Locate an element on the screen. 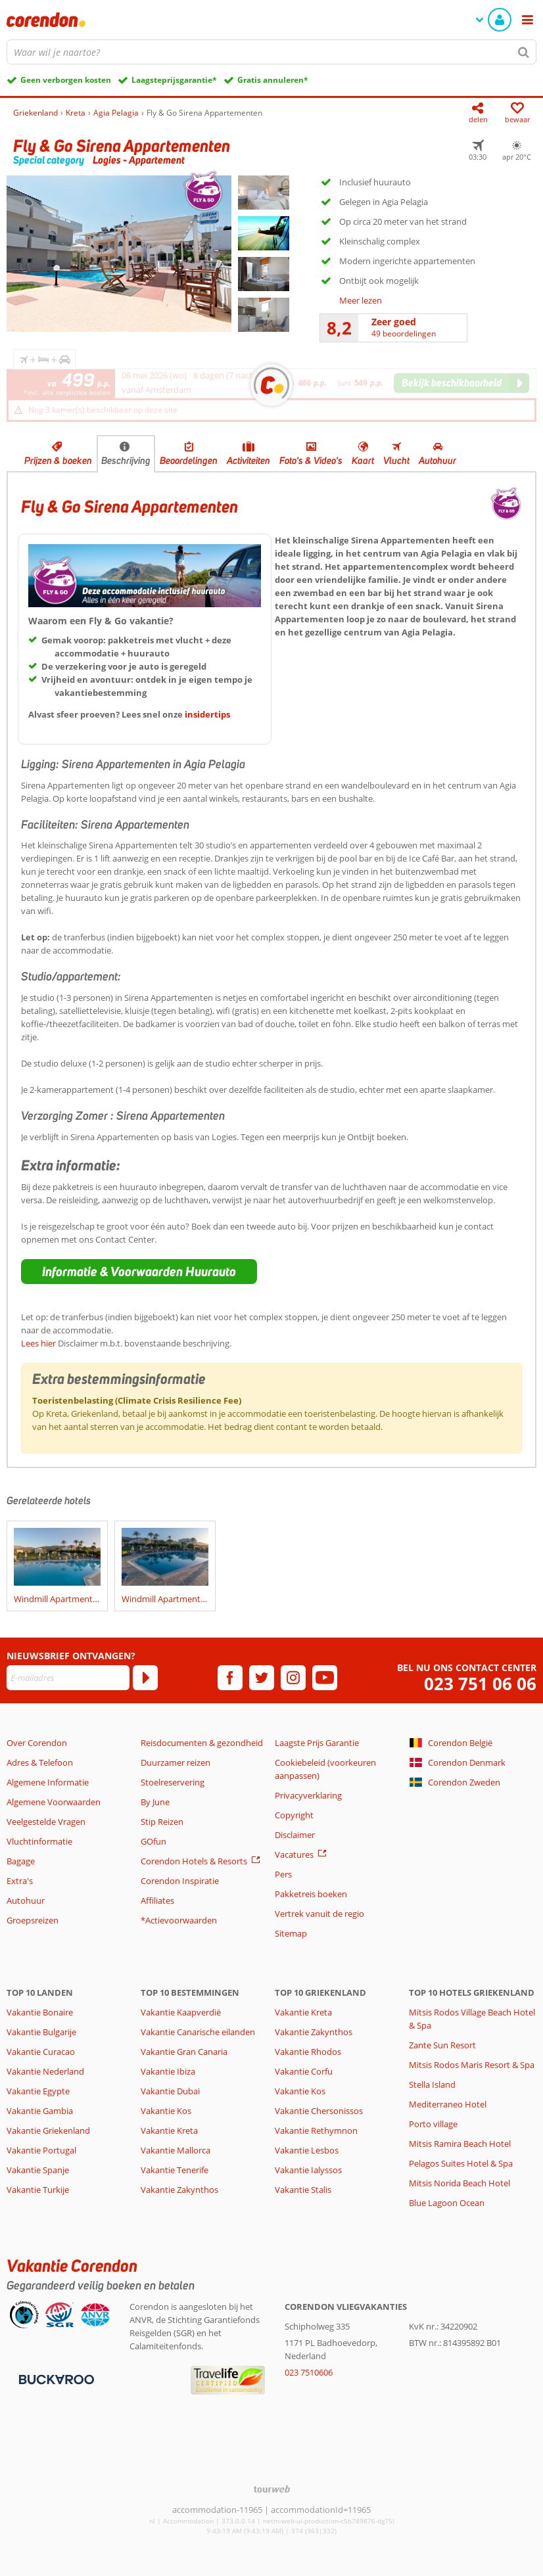  [TourWeb © NetMatch] is located at coordinates (272, 2489).